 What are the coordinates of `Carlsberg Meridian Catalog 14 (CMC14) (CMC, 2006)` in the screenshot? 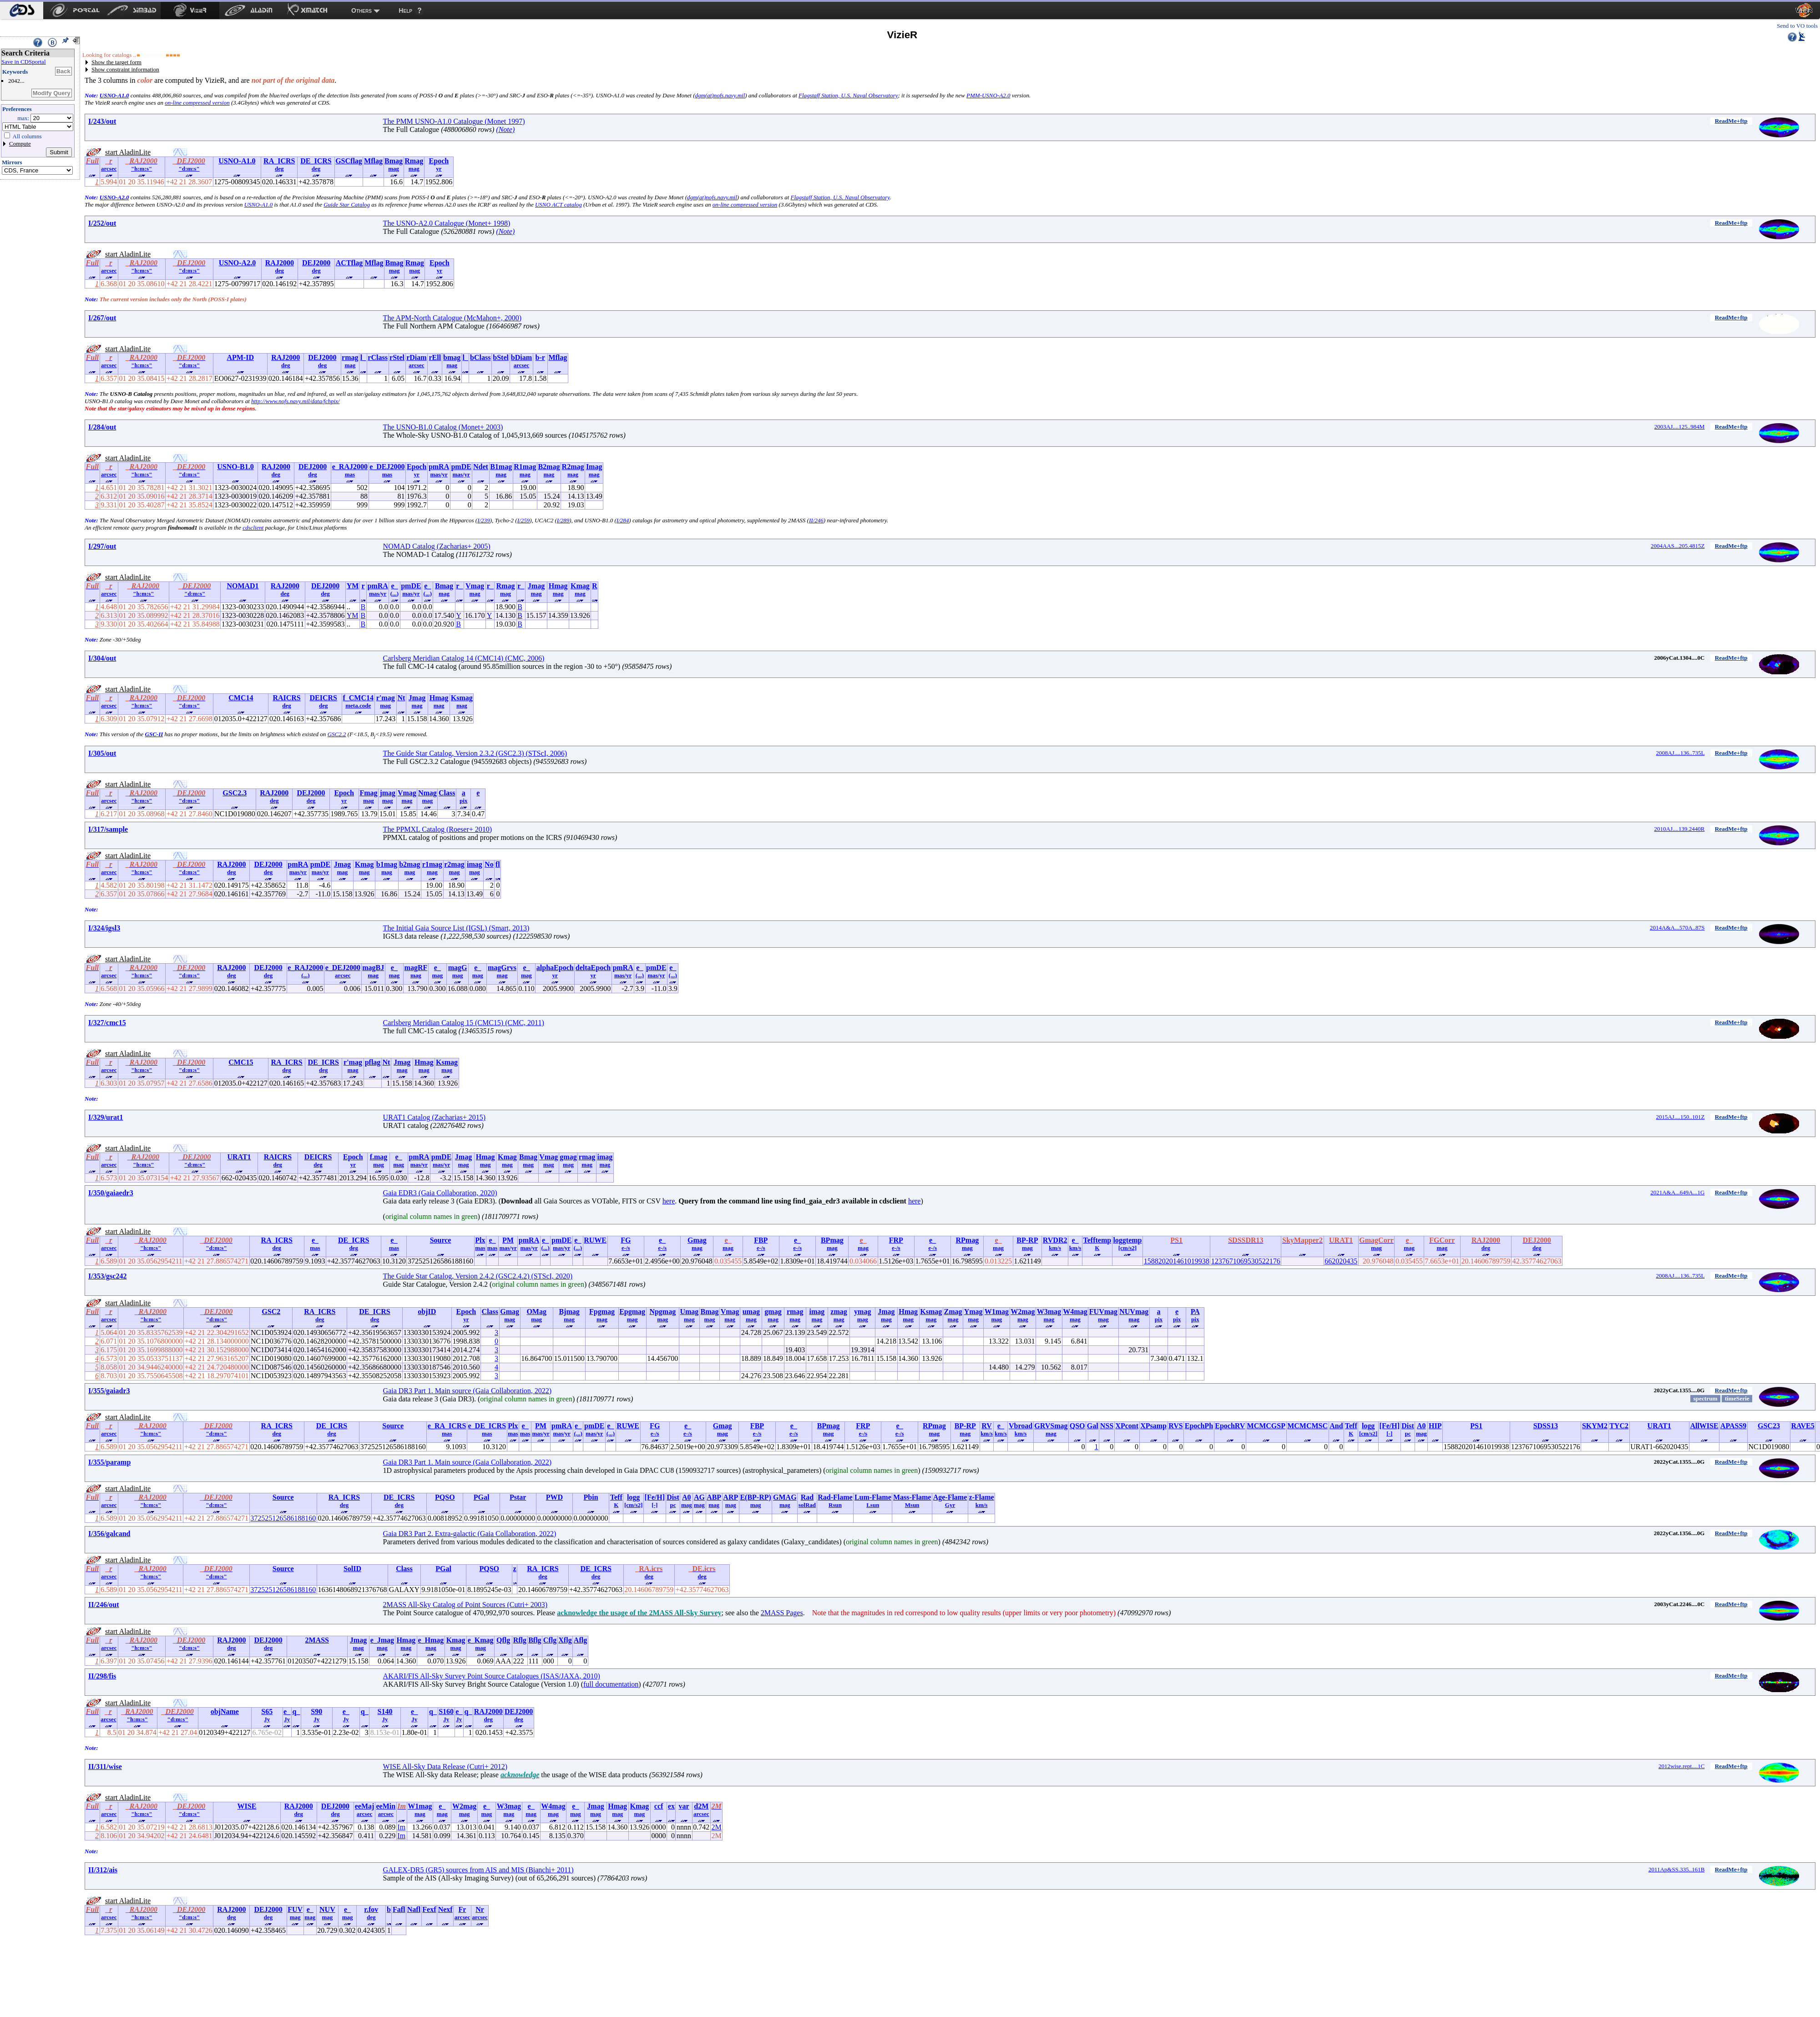 It's located at (464, 658).